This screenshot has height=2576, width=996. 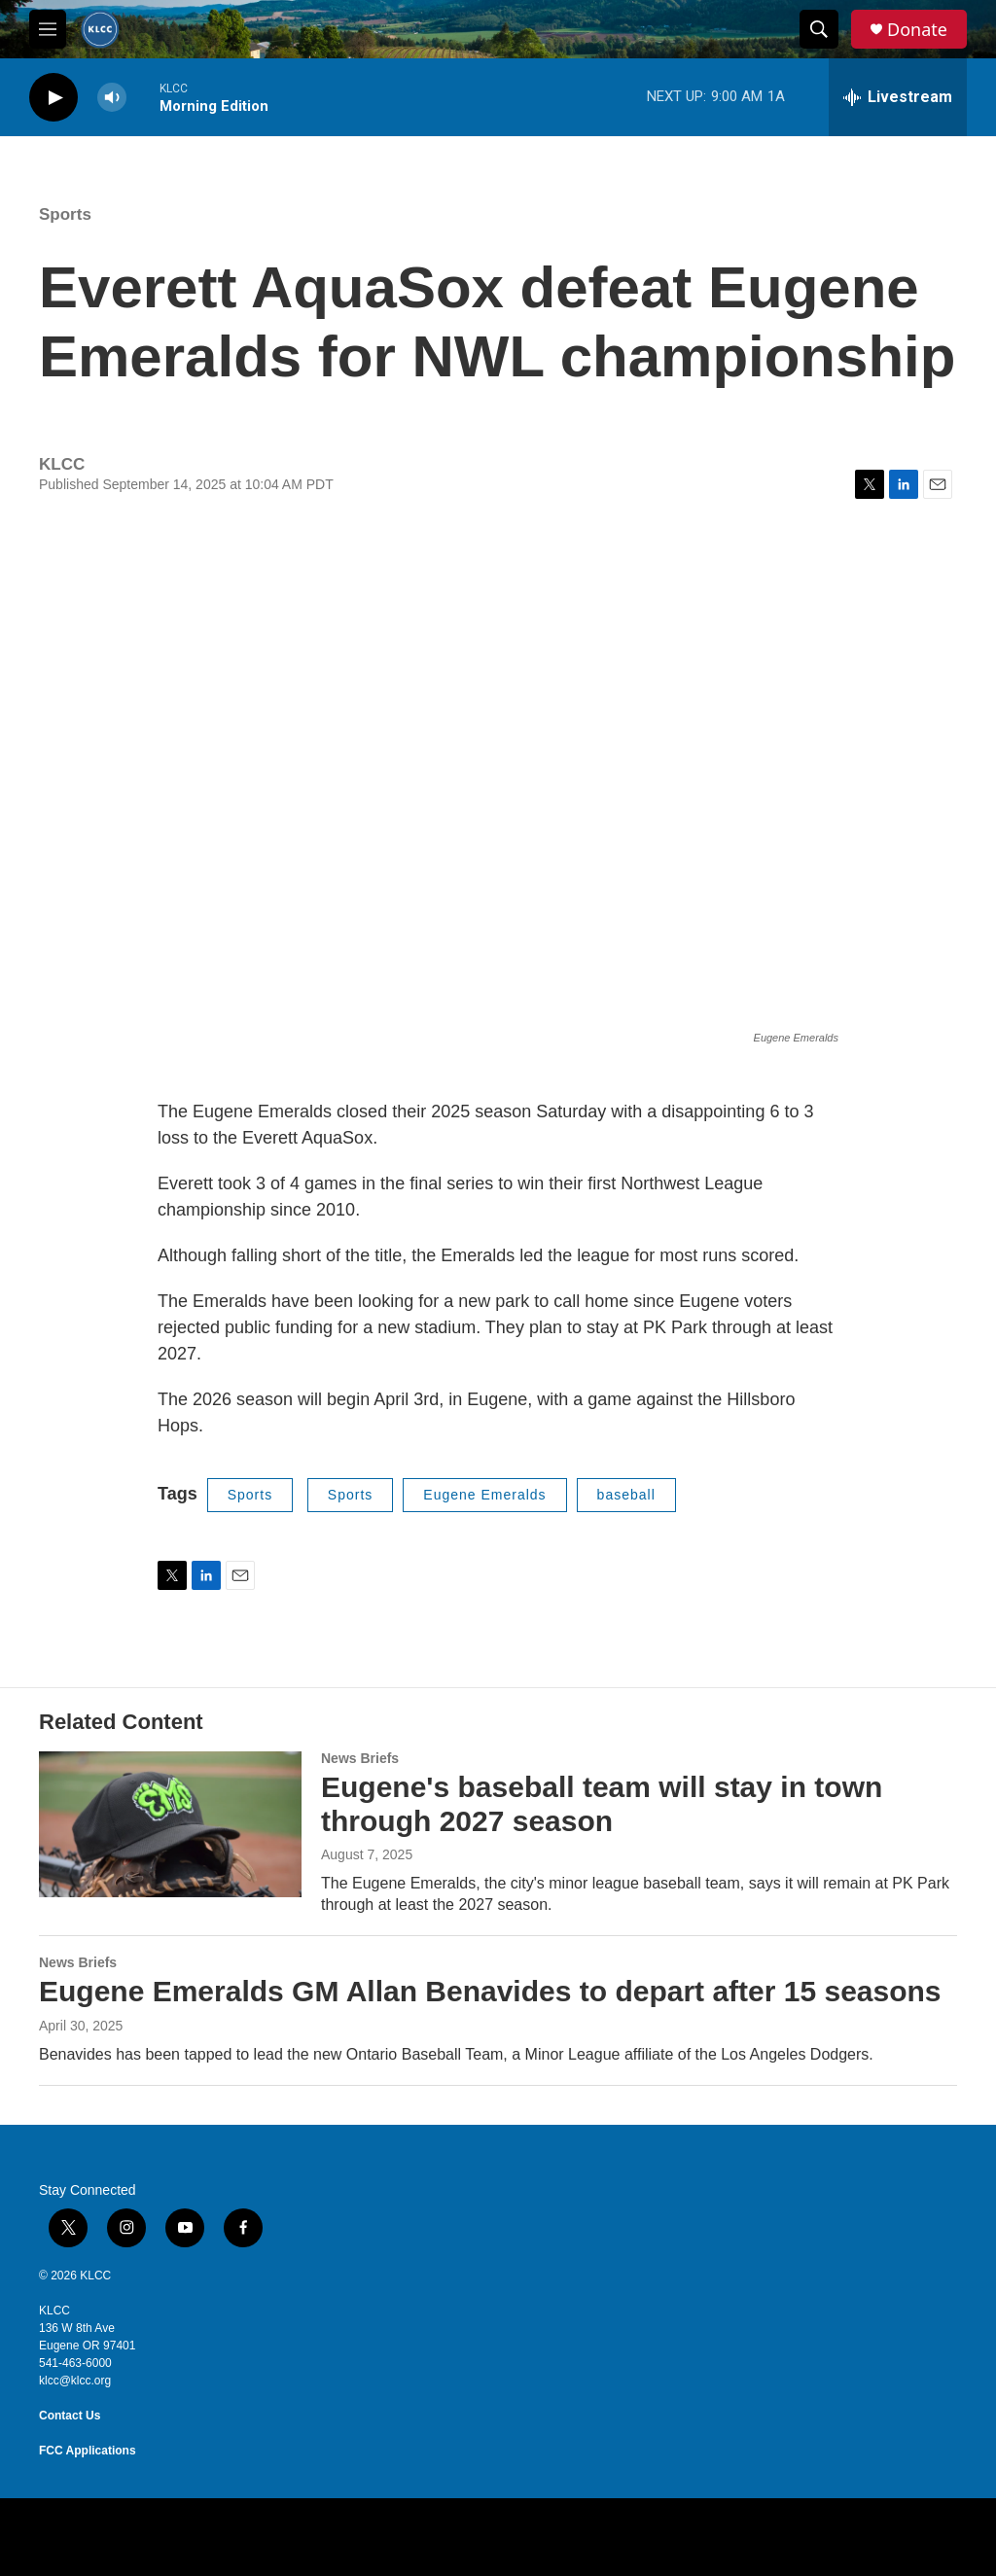 What do you see at coordinates (898, 97) in the screenshot?
I see `[all streams]` at bounding box center [898, 97].